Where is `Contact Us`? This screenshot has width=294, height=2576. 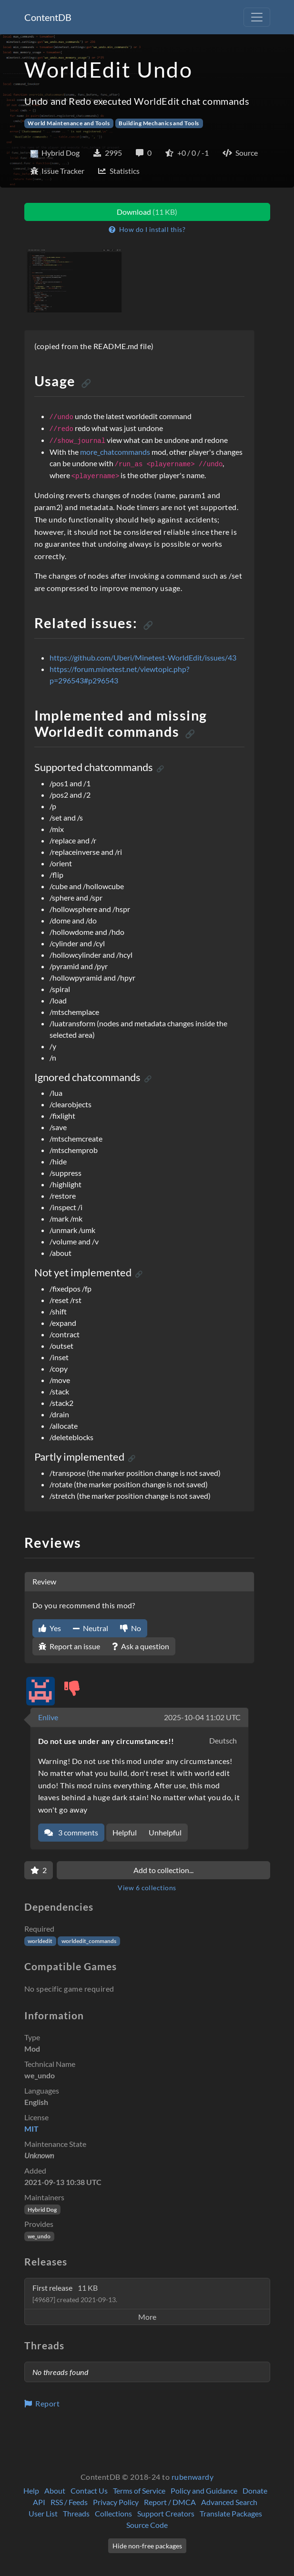
Contact Us is located at coordinates (89, 2490).